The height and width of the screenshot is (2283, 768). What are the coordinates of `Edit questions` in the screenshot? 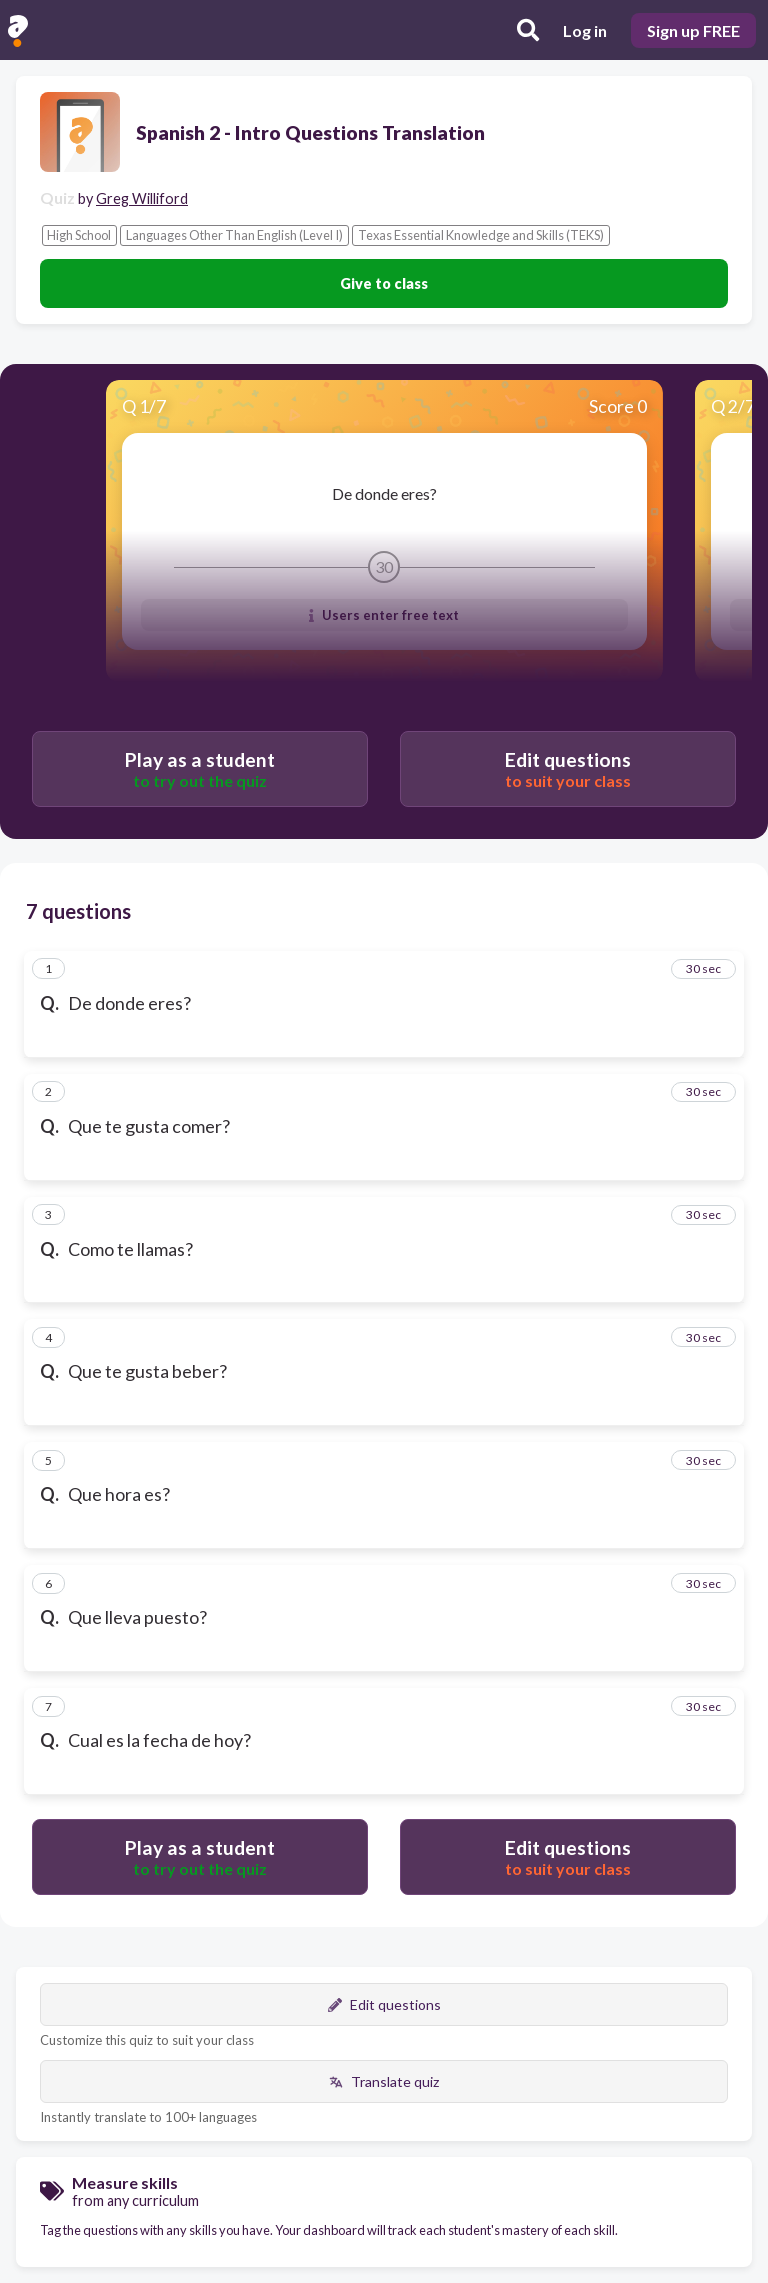 It's located at (384, 2004).